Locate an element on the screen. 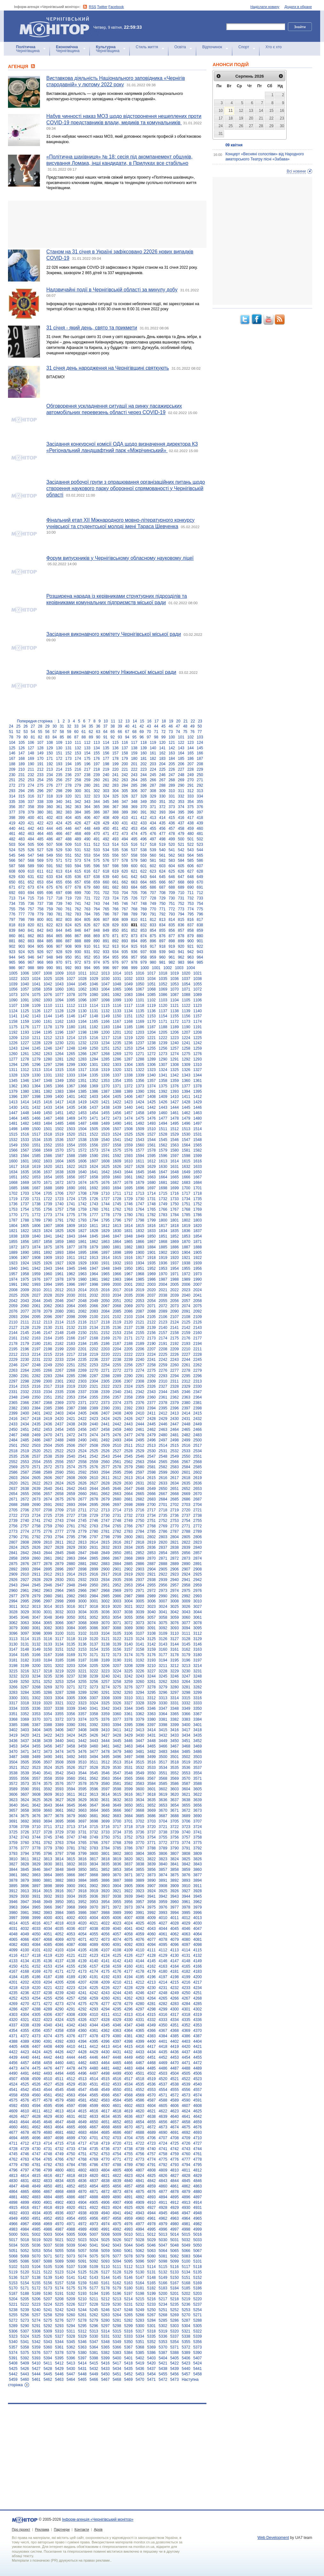  2536 is located at coordinates (24, 1456).